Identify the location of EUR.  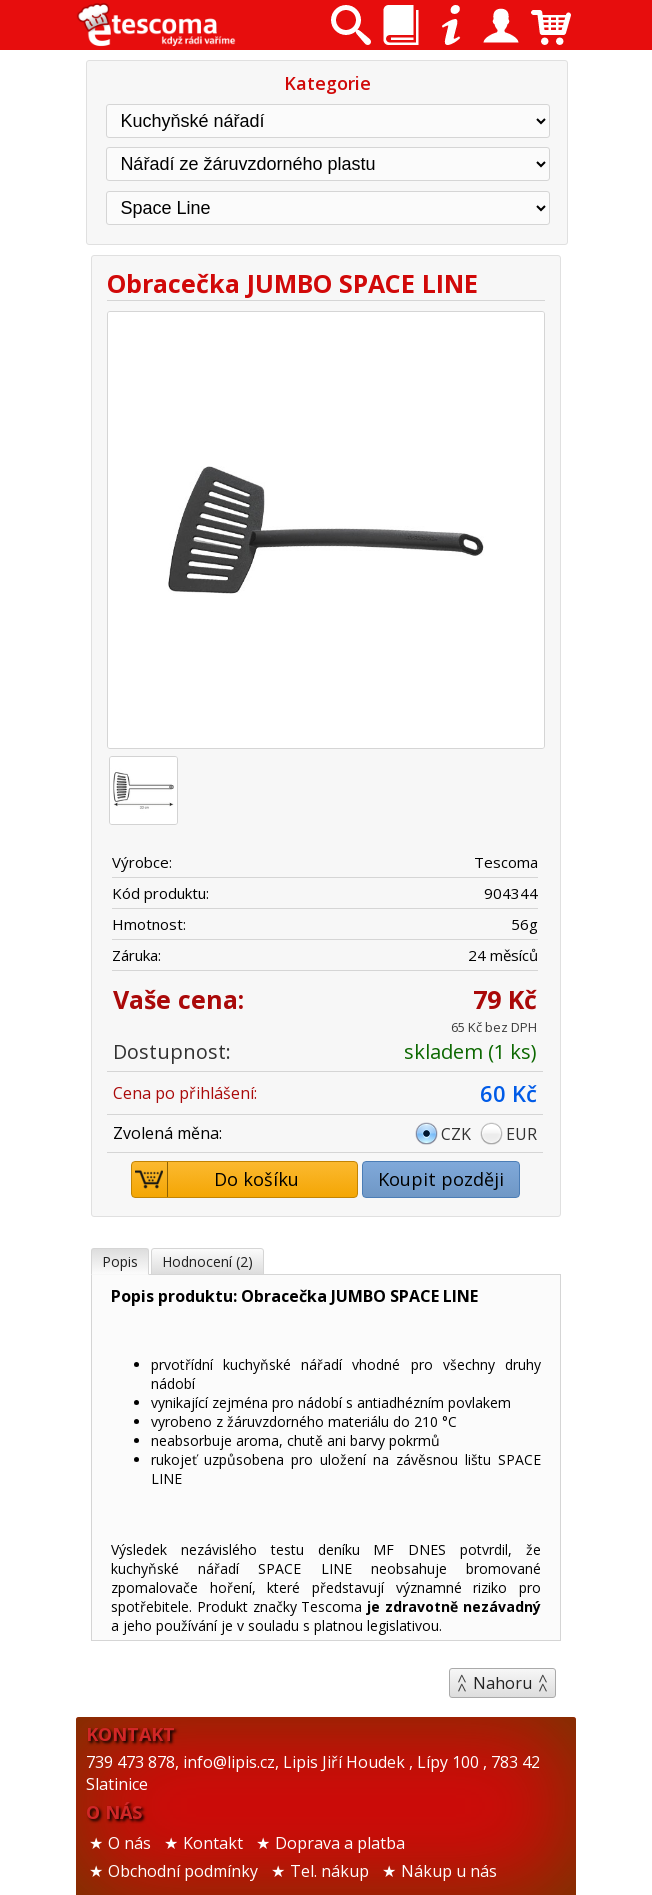
(521, 1134).